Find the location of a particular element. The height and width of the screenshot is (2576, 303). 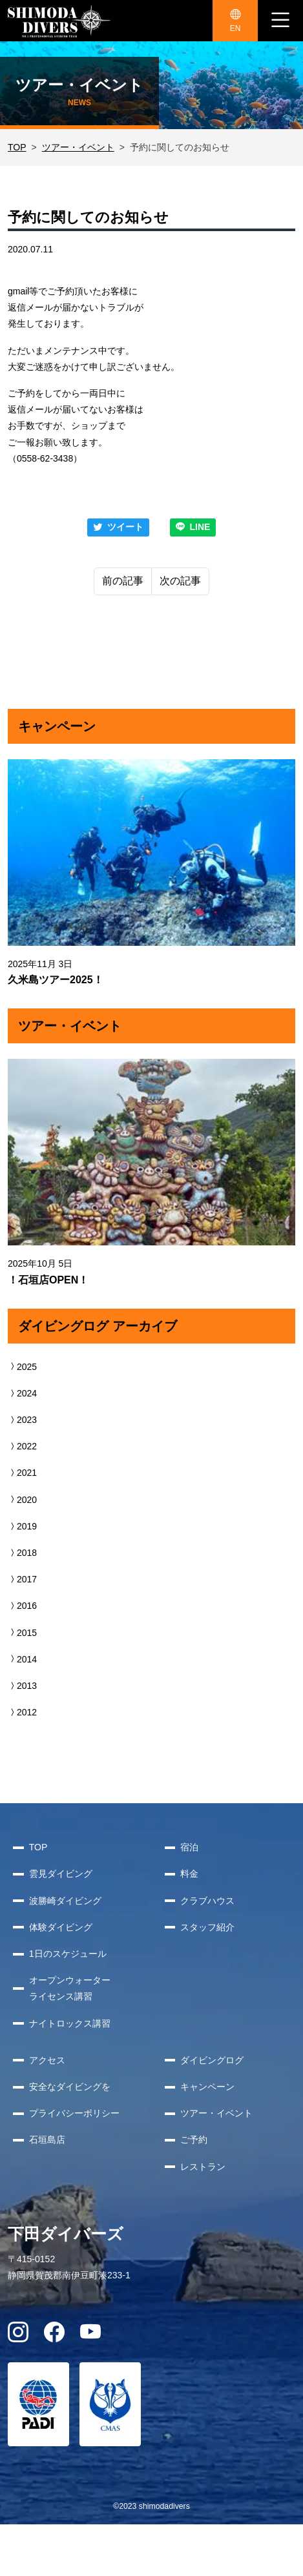

TOP is located at coordinates (17, 147).